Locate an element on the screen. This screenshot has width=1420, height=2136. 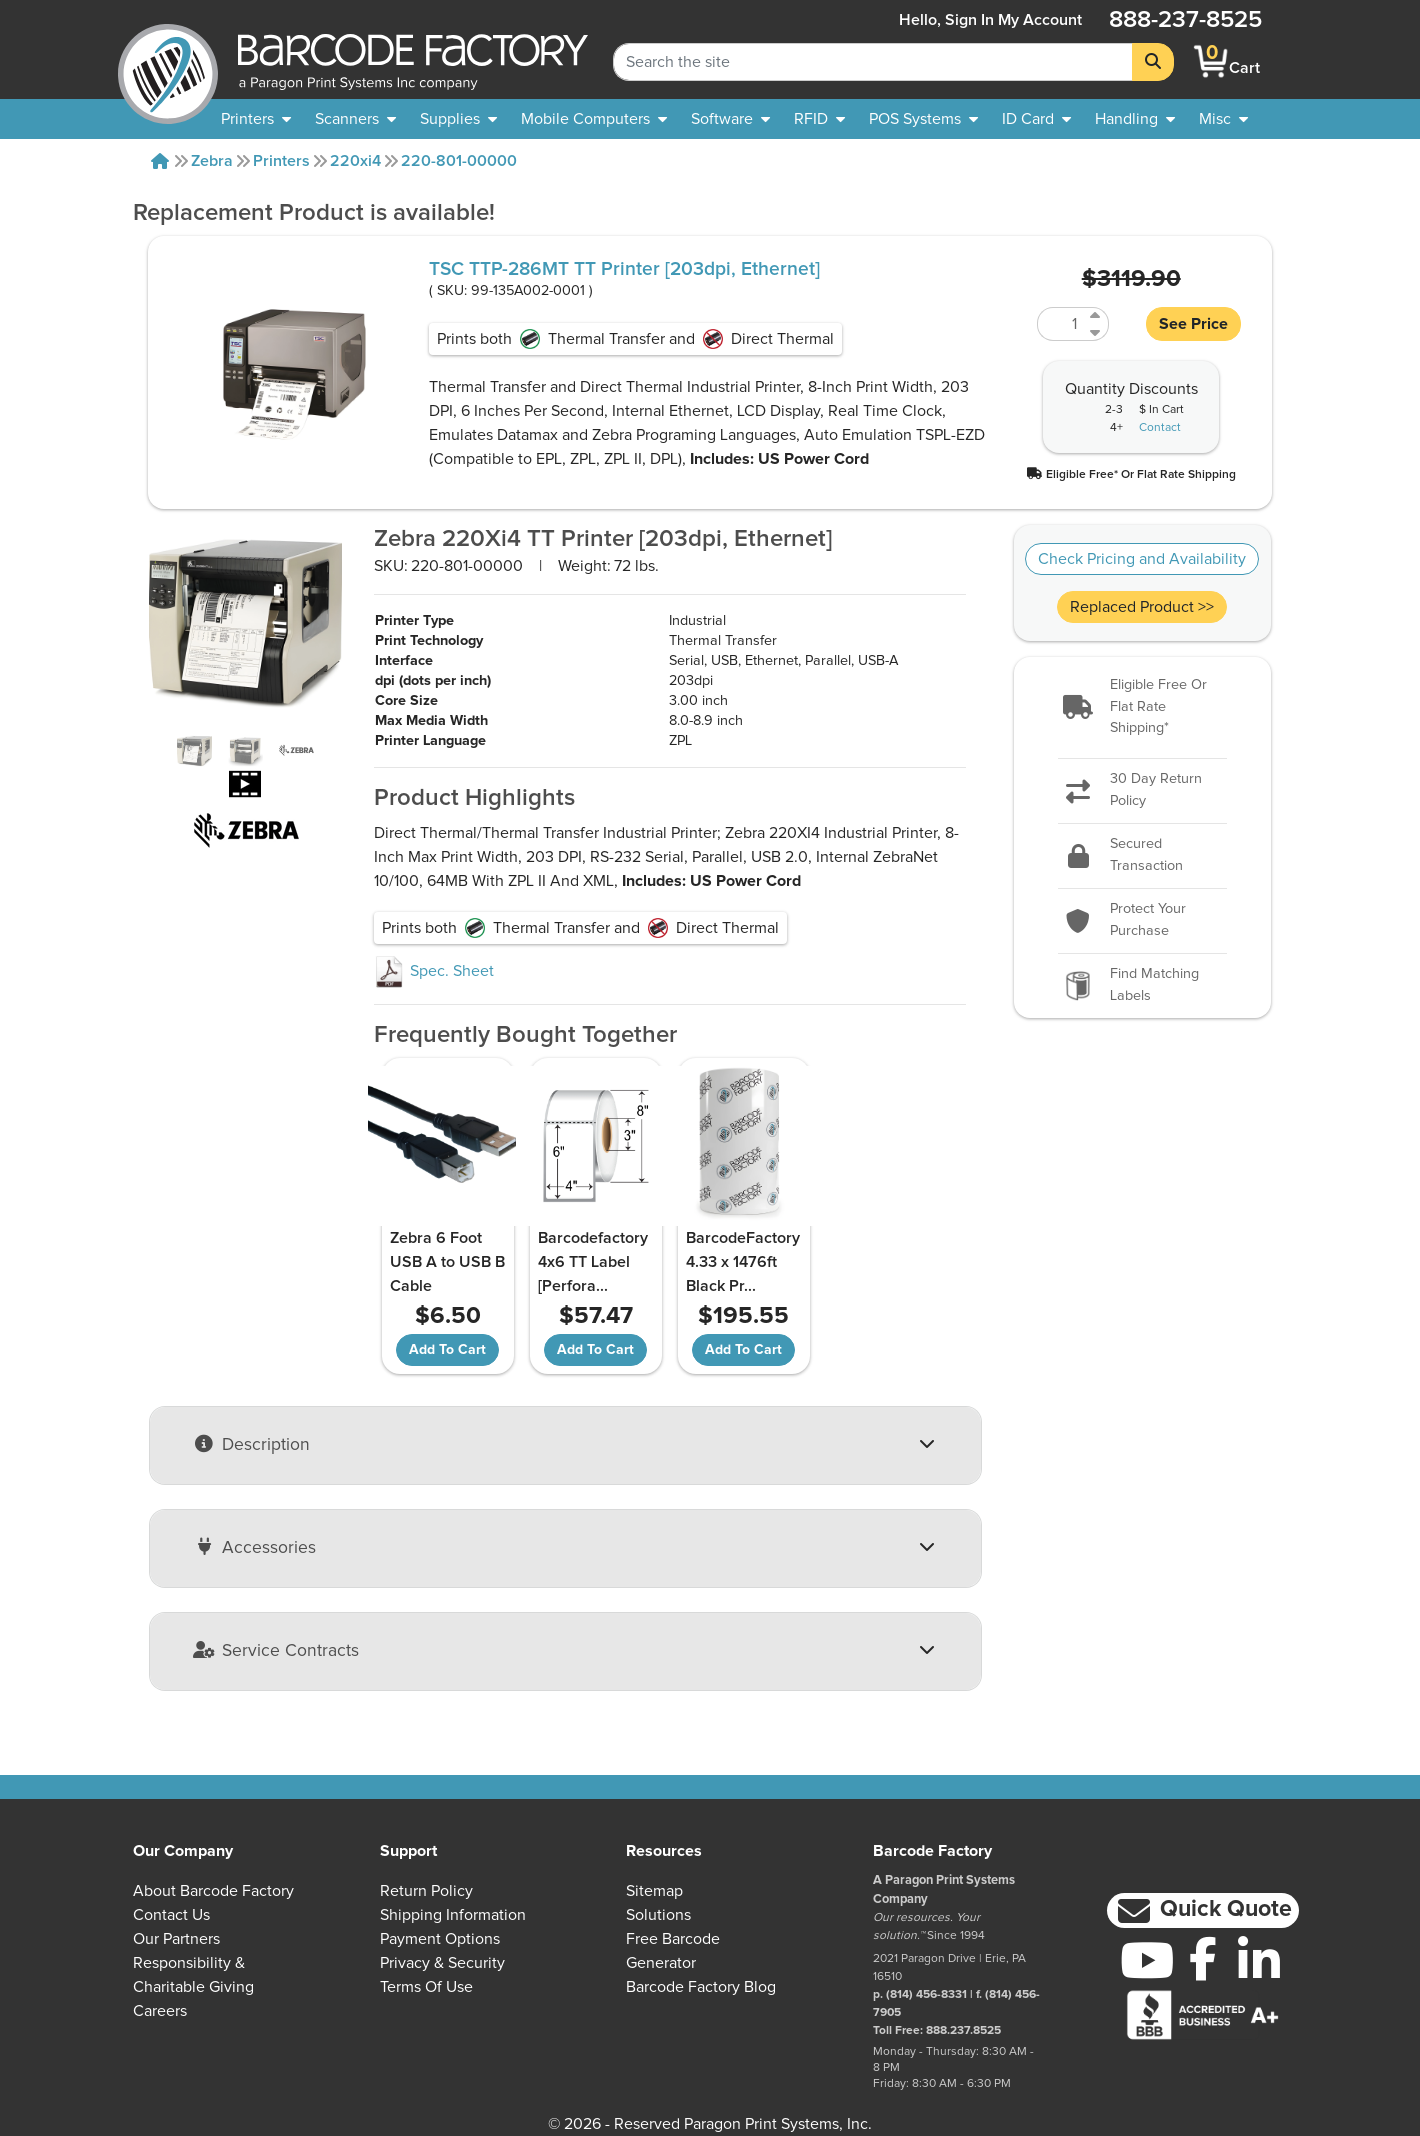
[BarcodeFactory Shopping] is located at coordinates (1211, 61).